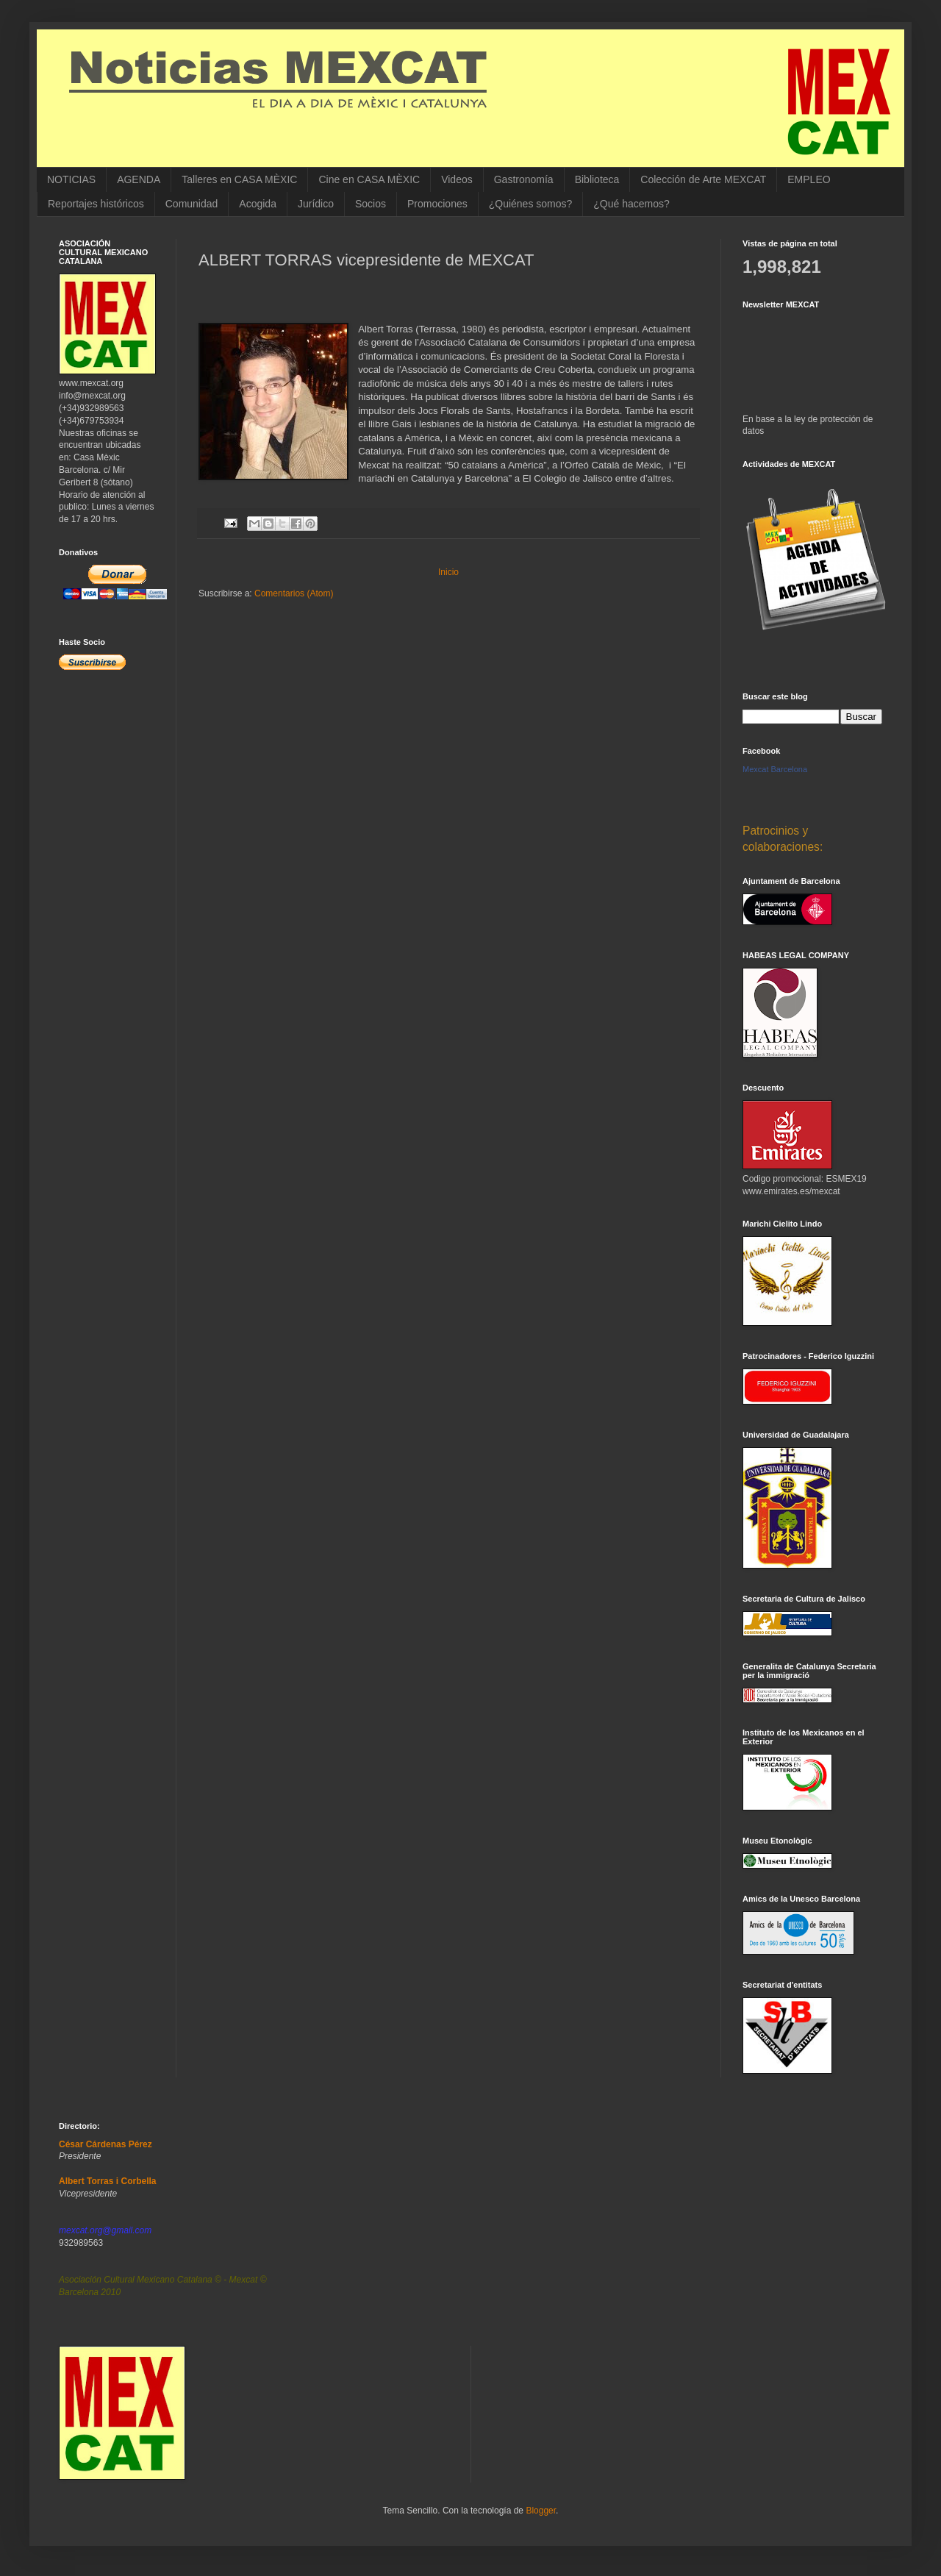 Image resolution: width=941 pixels, height=2576 pixels. What do you see at coordinates (541, 2510) in the screenshot?
I see `Blogger` at bounding box center [541, 2510].